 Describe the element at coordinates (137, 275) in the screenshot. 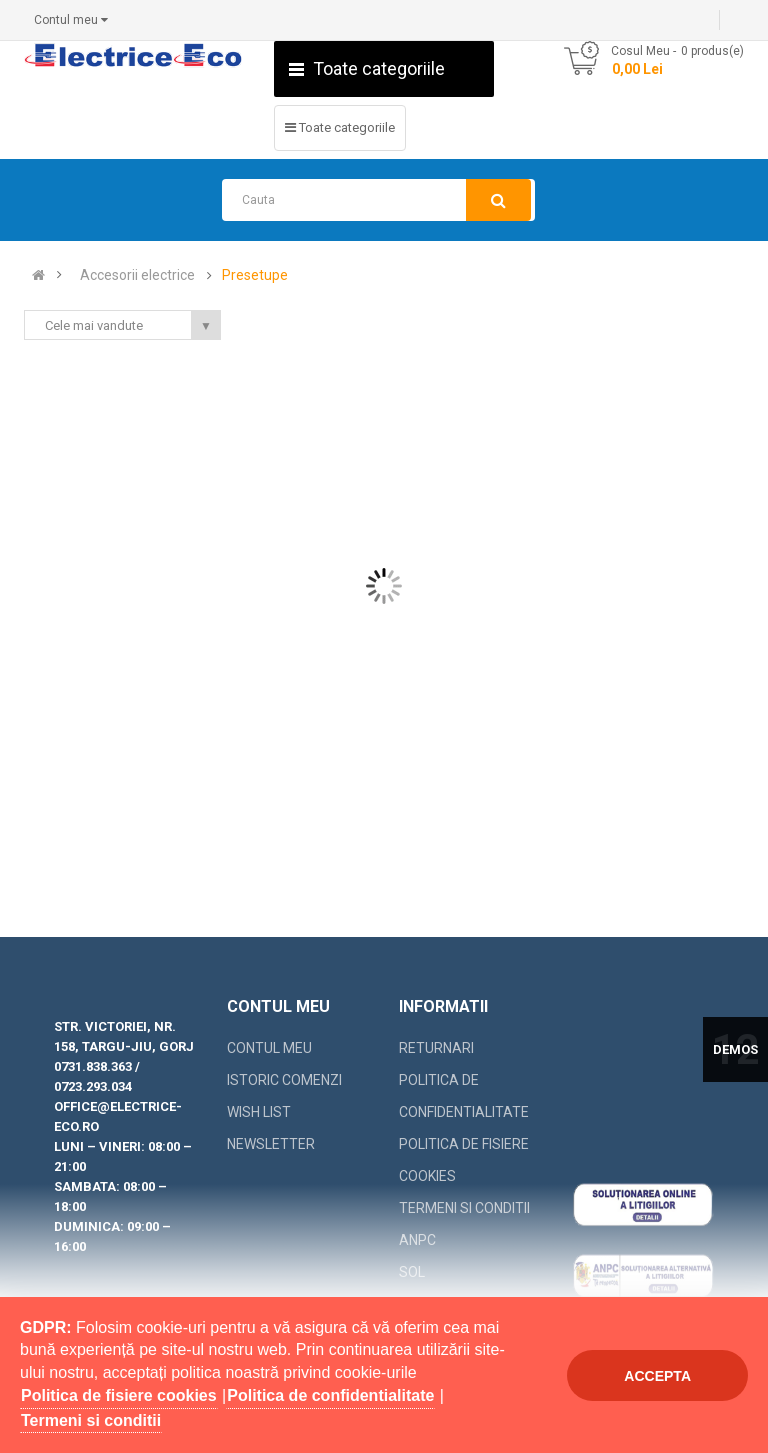

I see `Accesorii electrice` at that location.